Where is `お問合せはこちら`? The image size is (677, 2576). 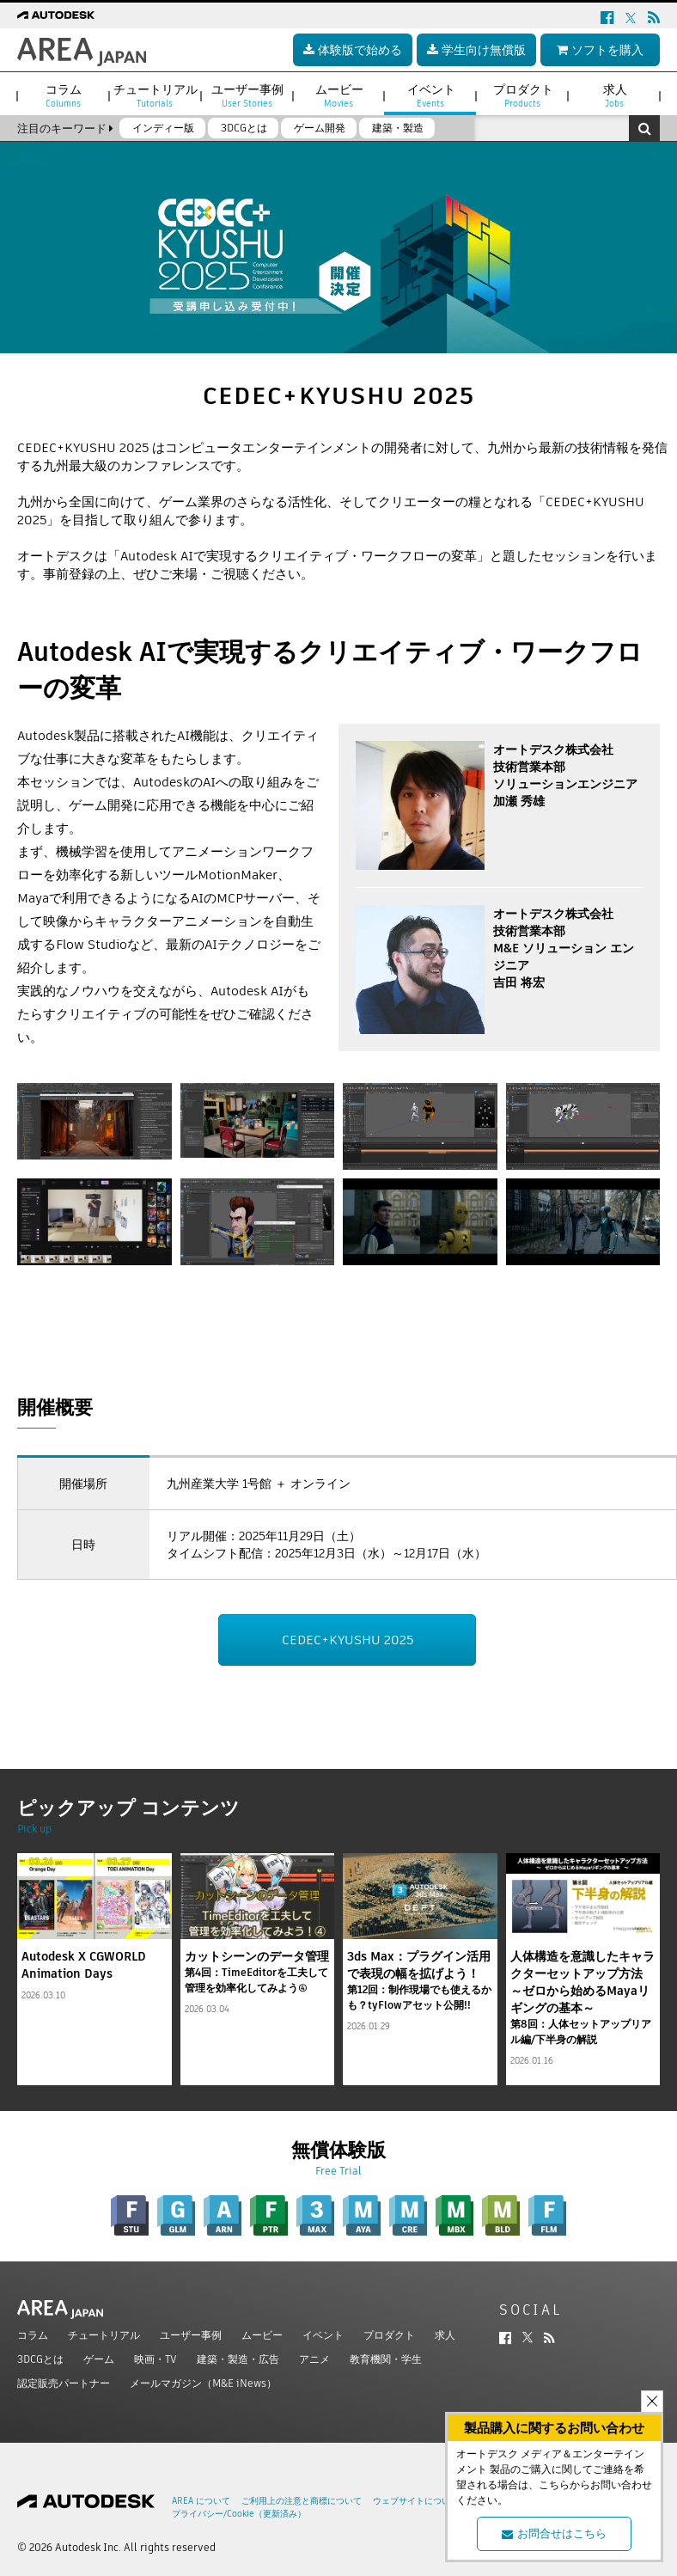
お問合せはこちら is located at coordinates (554, 2533).